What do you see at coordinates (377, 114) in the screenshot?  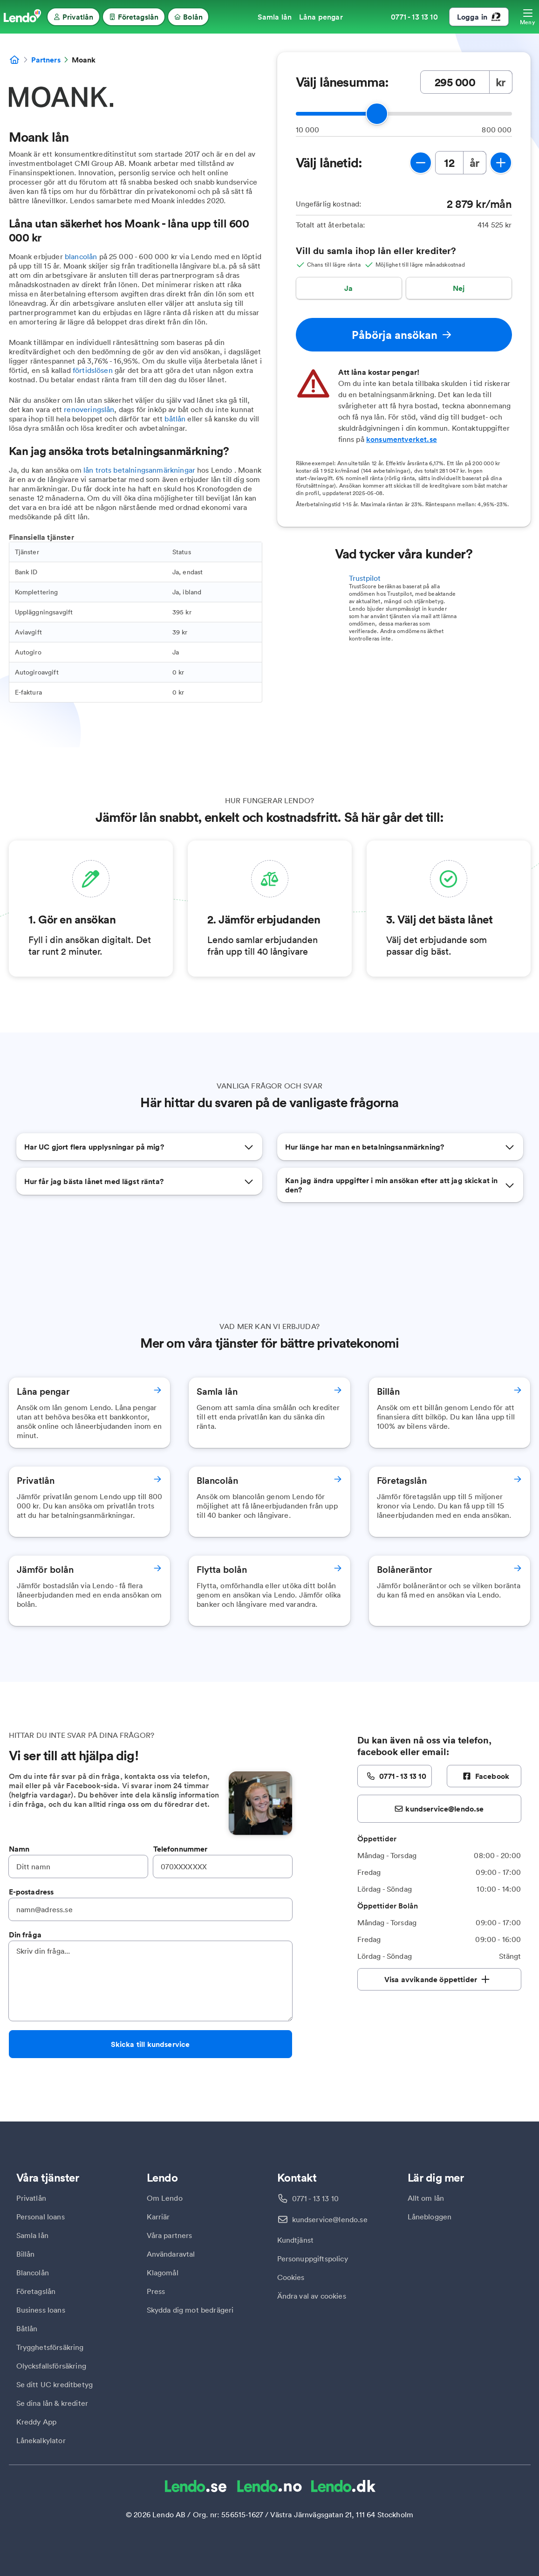 I see `[slider]` at bounding box center [377, 114].